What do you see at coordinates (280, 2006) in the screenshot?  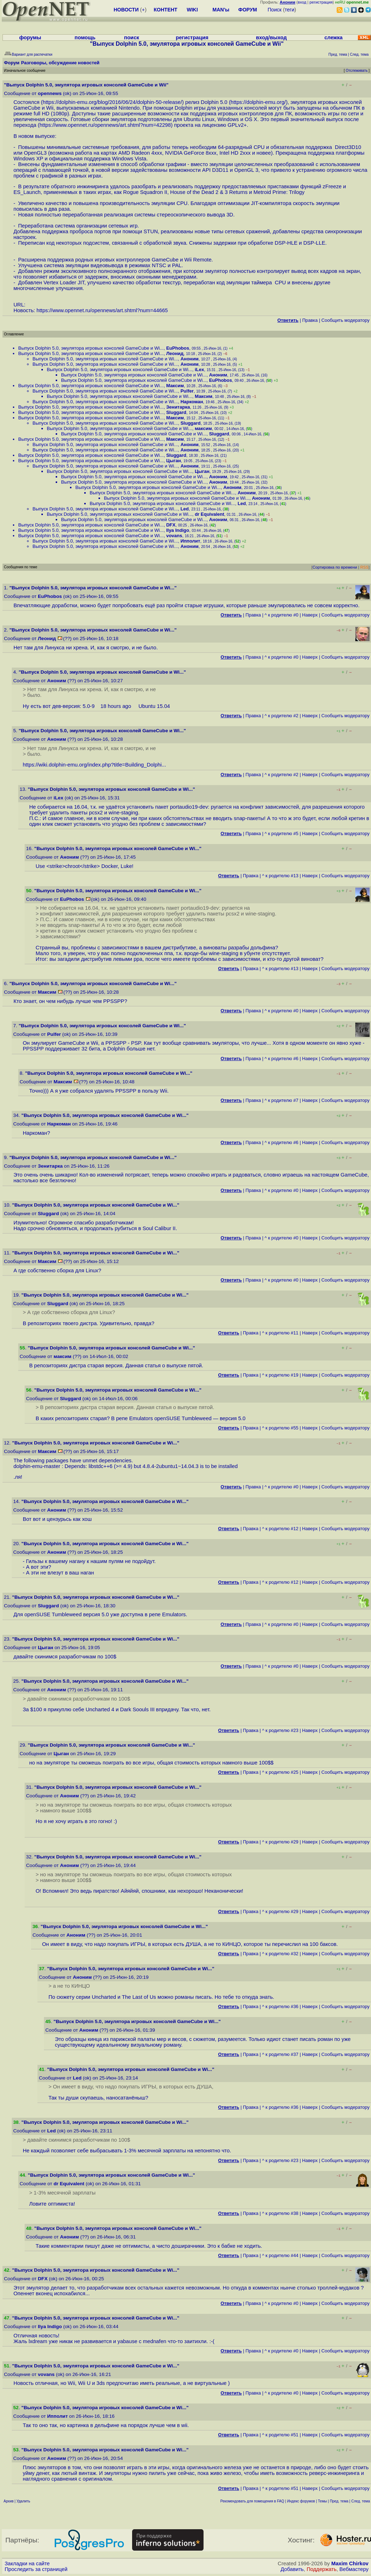 I see `^ к родителю #36` at bounding box center [280, 2006].